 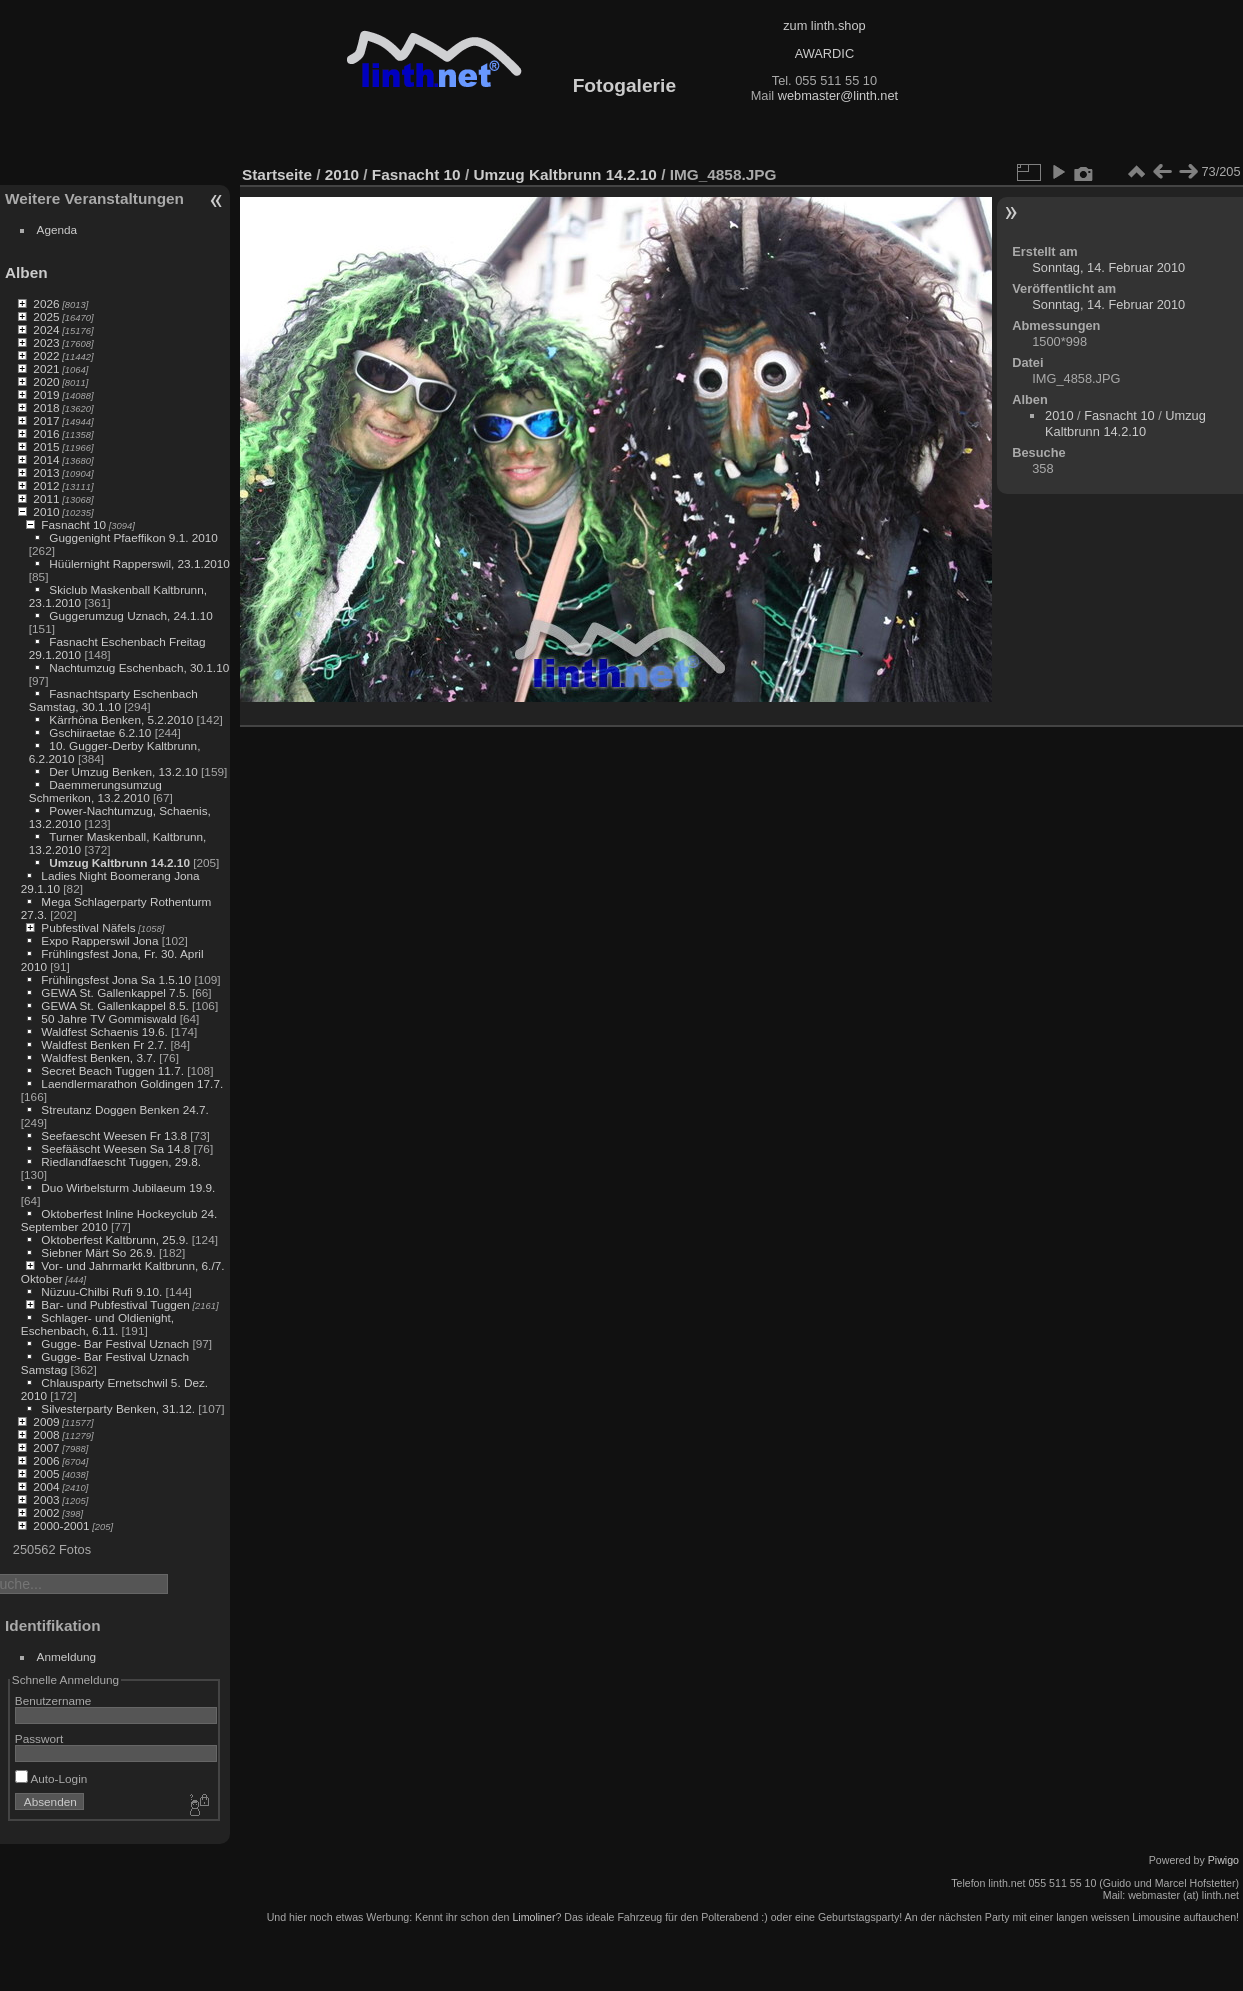 I want to click on Agenda, so click(x=57, y=229).